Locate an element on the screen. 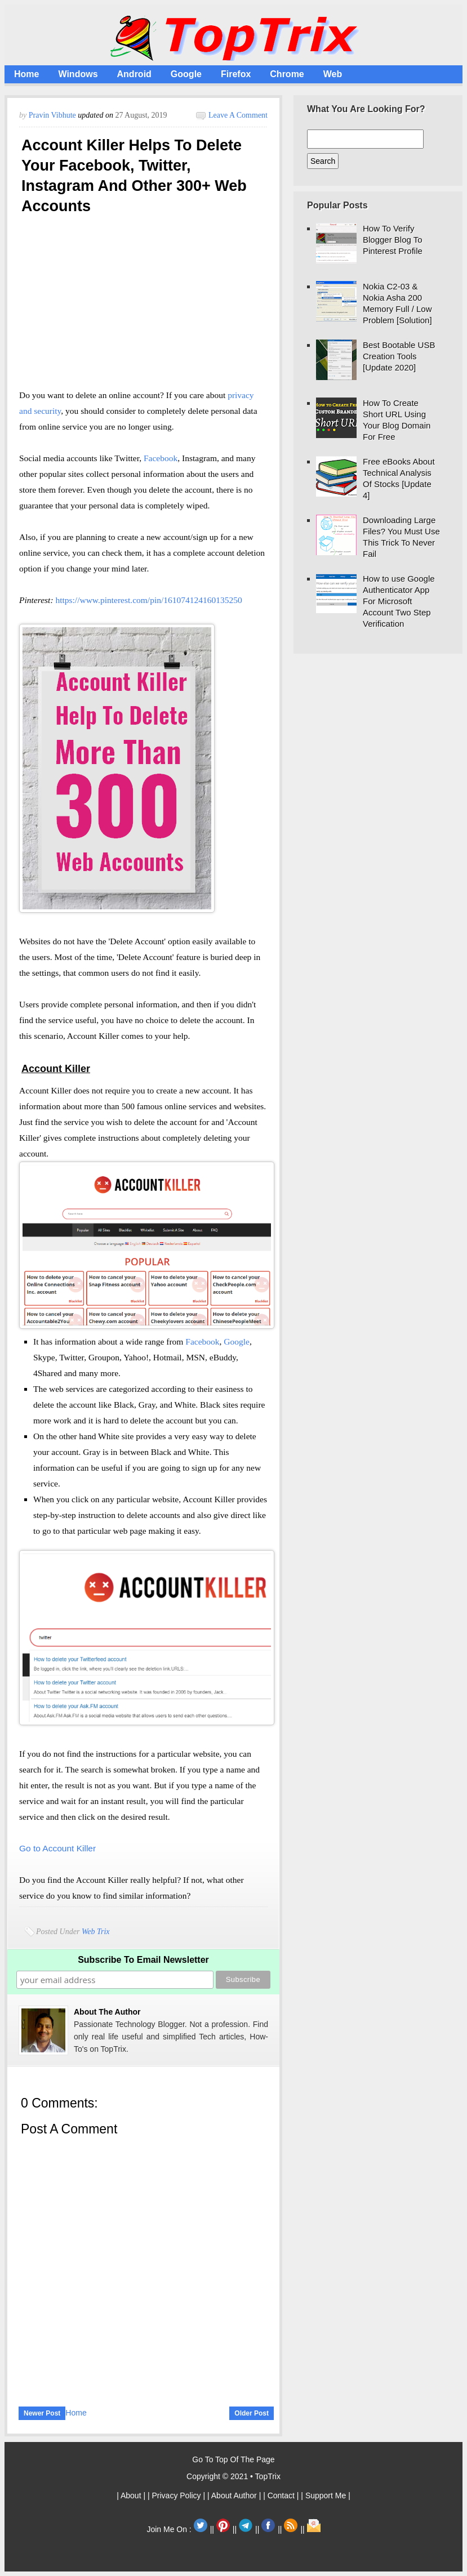 The image size is (467, 2576). Copyright © 2021 • TopTrix is located at coordinates (233, 2476).